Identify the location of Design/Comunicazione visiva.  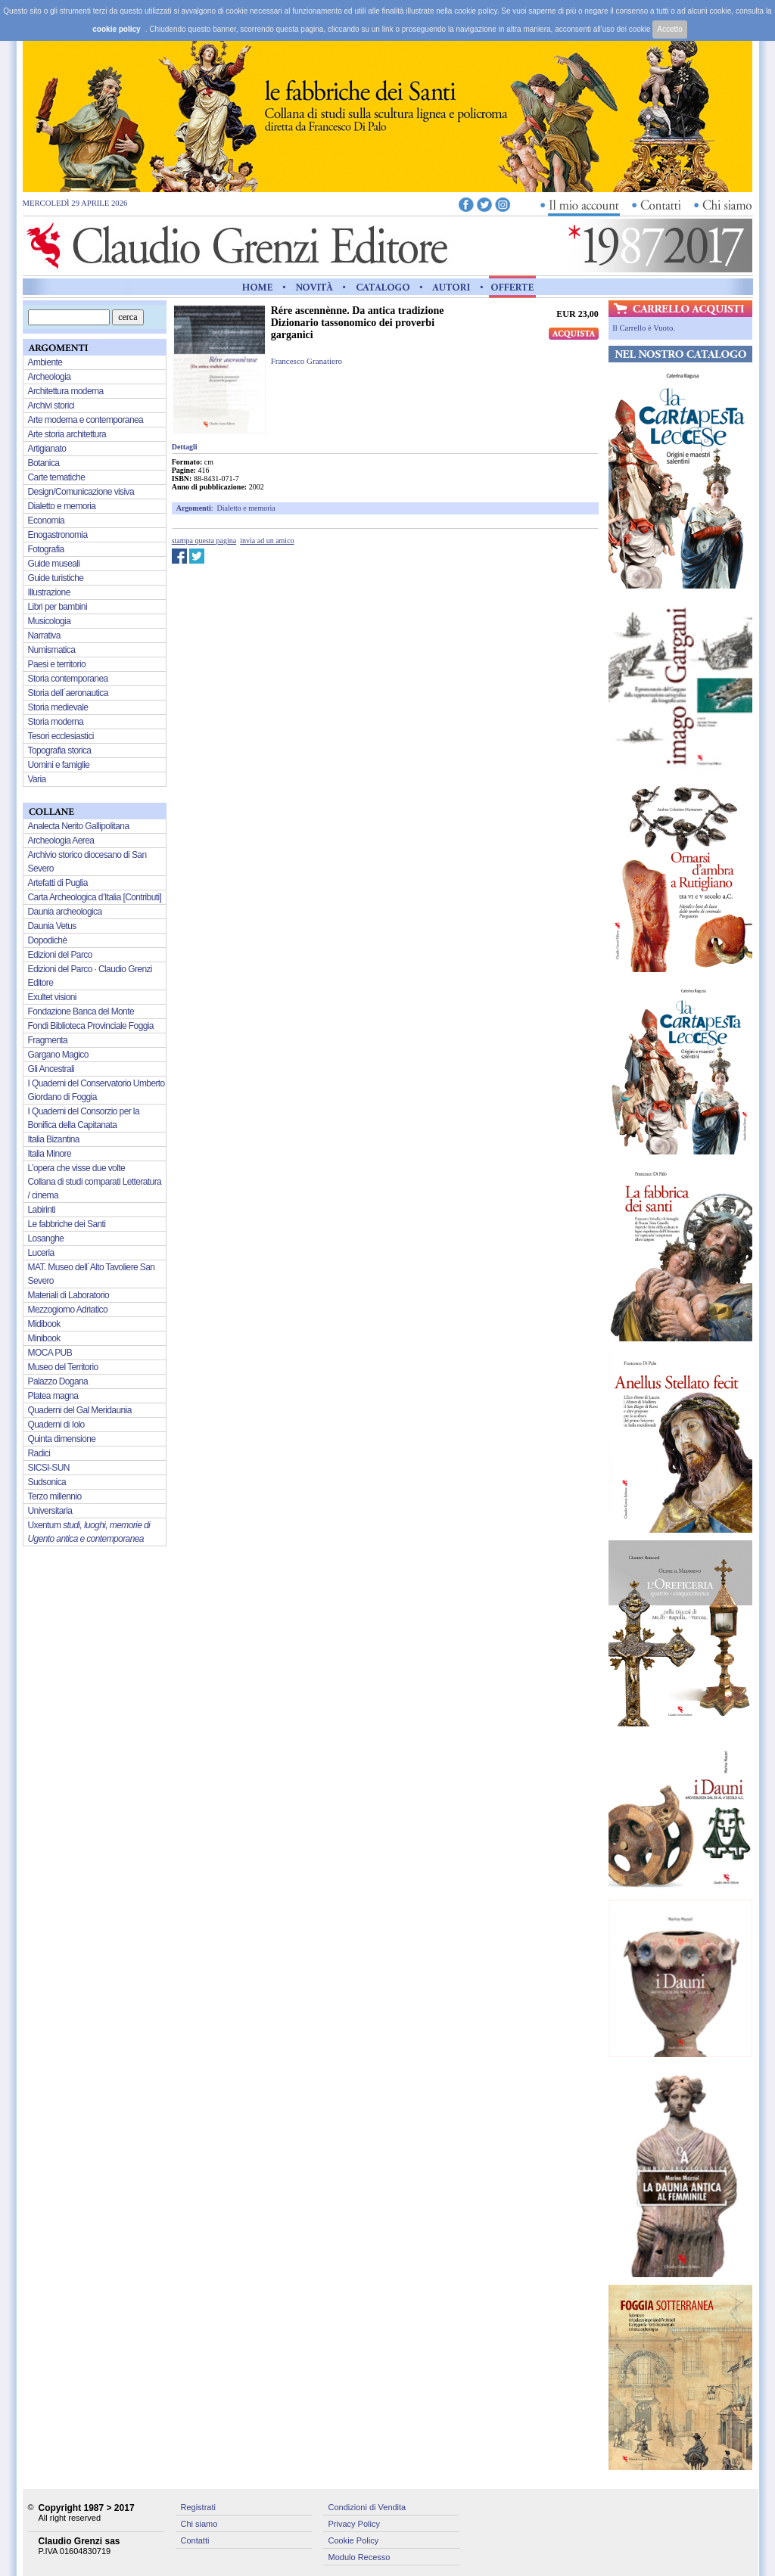
(81, 491).